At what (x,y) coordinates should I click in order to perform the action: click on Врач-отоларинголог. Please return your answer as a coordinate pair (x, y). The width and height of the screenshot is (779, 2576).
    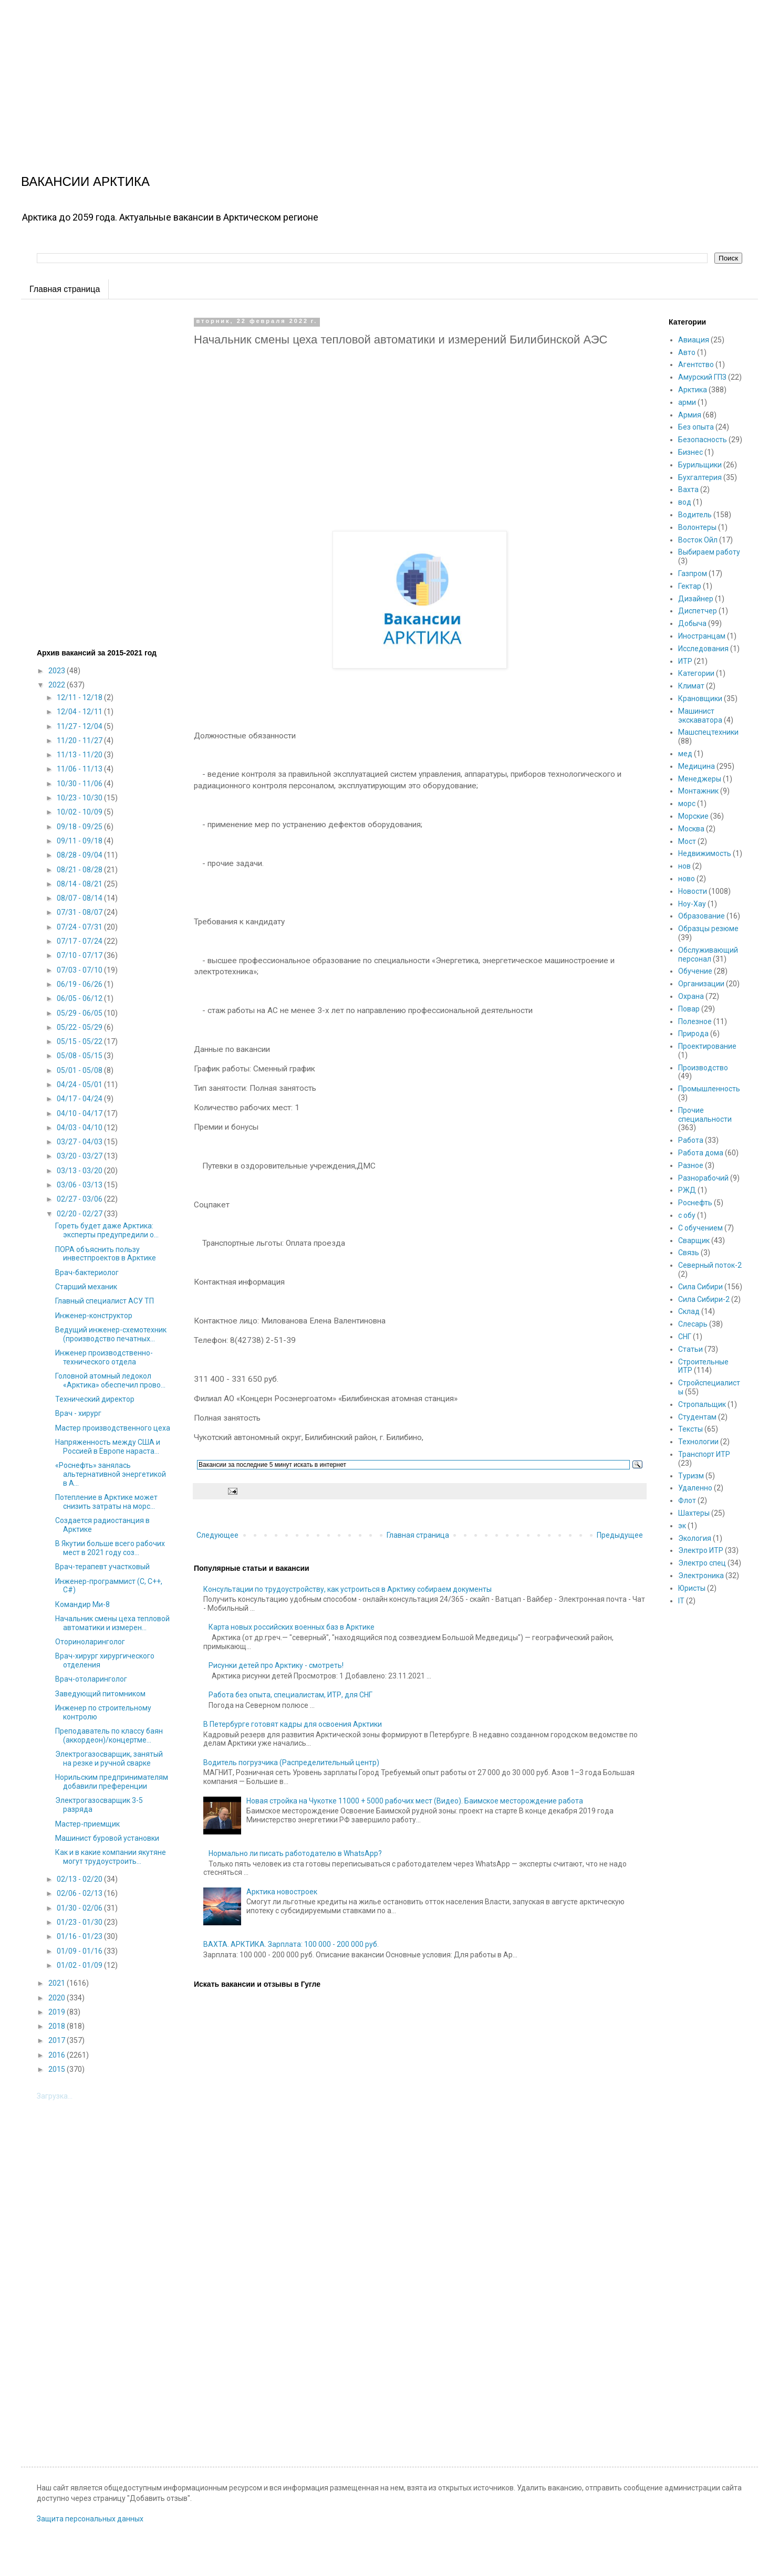
    Looking at the image, I should click on (91, 1679).